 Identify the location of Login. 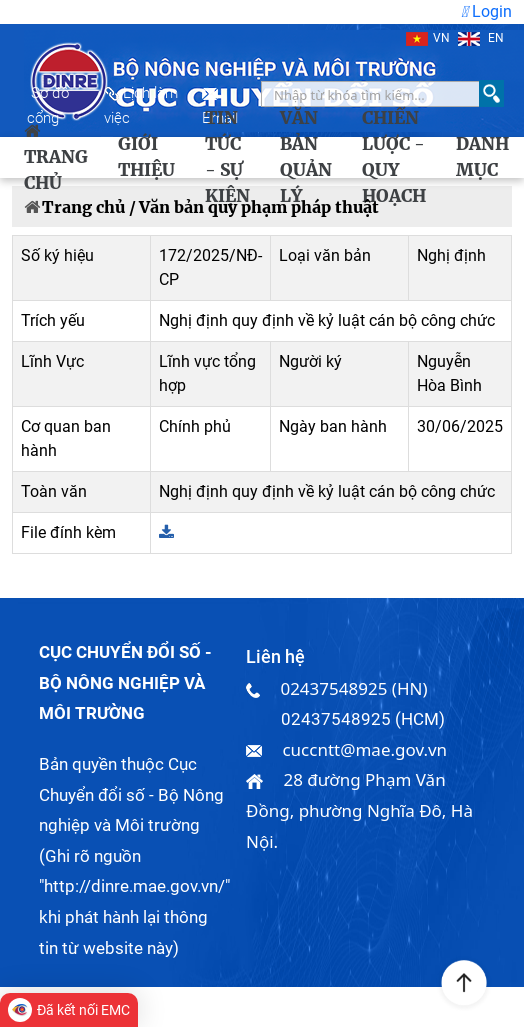
(486, 12).